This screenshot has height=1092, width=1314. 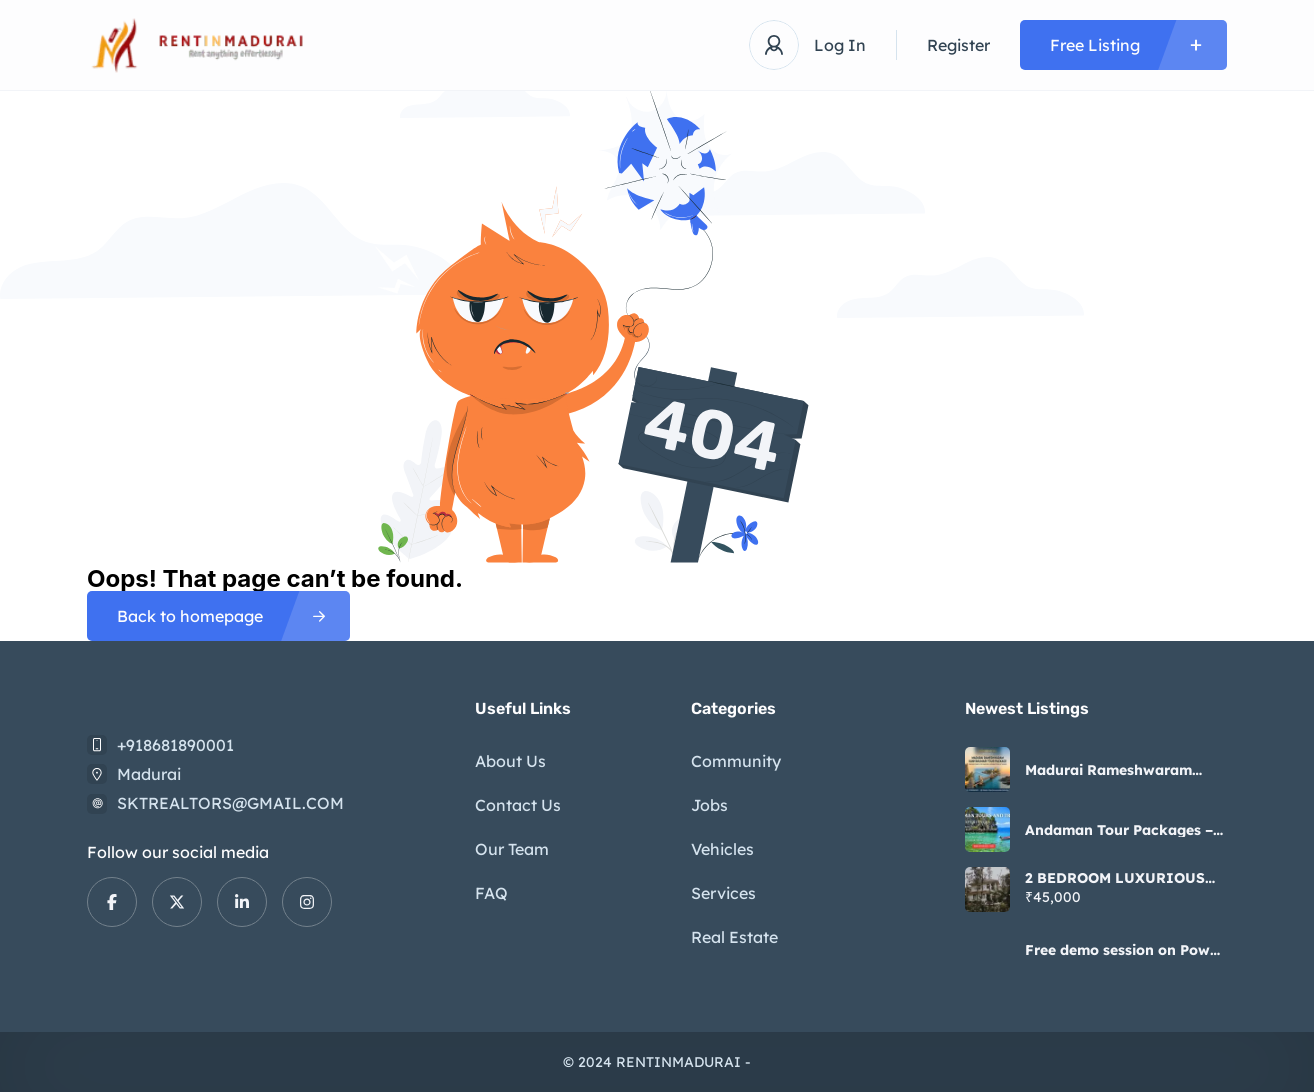 I want to click on Contact Us, so click(x=518, y=805).